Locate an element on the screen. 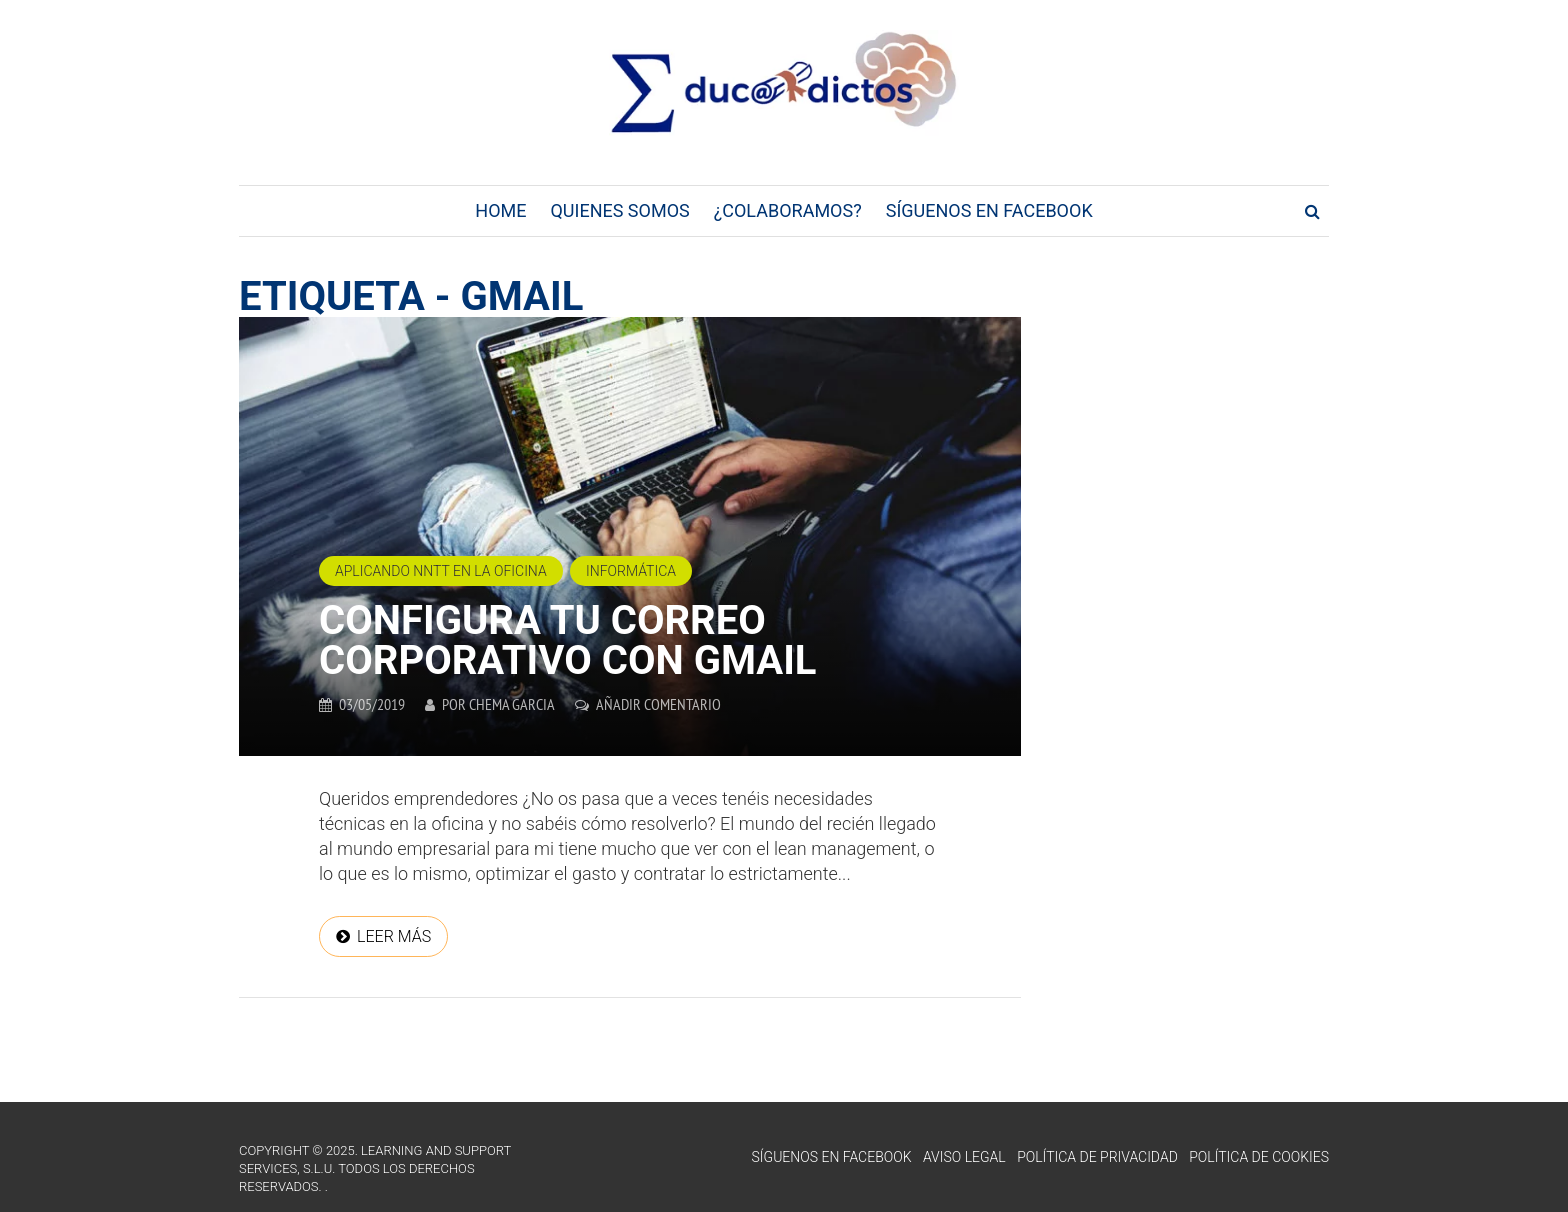 The height and width of the screenshot is (1212, 1568). ¿Colaboramos? is located at coordinates (788, 210).